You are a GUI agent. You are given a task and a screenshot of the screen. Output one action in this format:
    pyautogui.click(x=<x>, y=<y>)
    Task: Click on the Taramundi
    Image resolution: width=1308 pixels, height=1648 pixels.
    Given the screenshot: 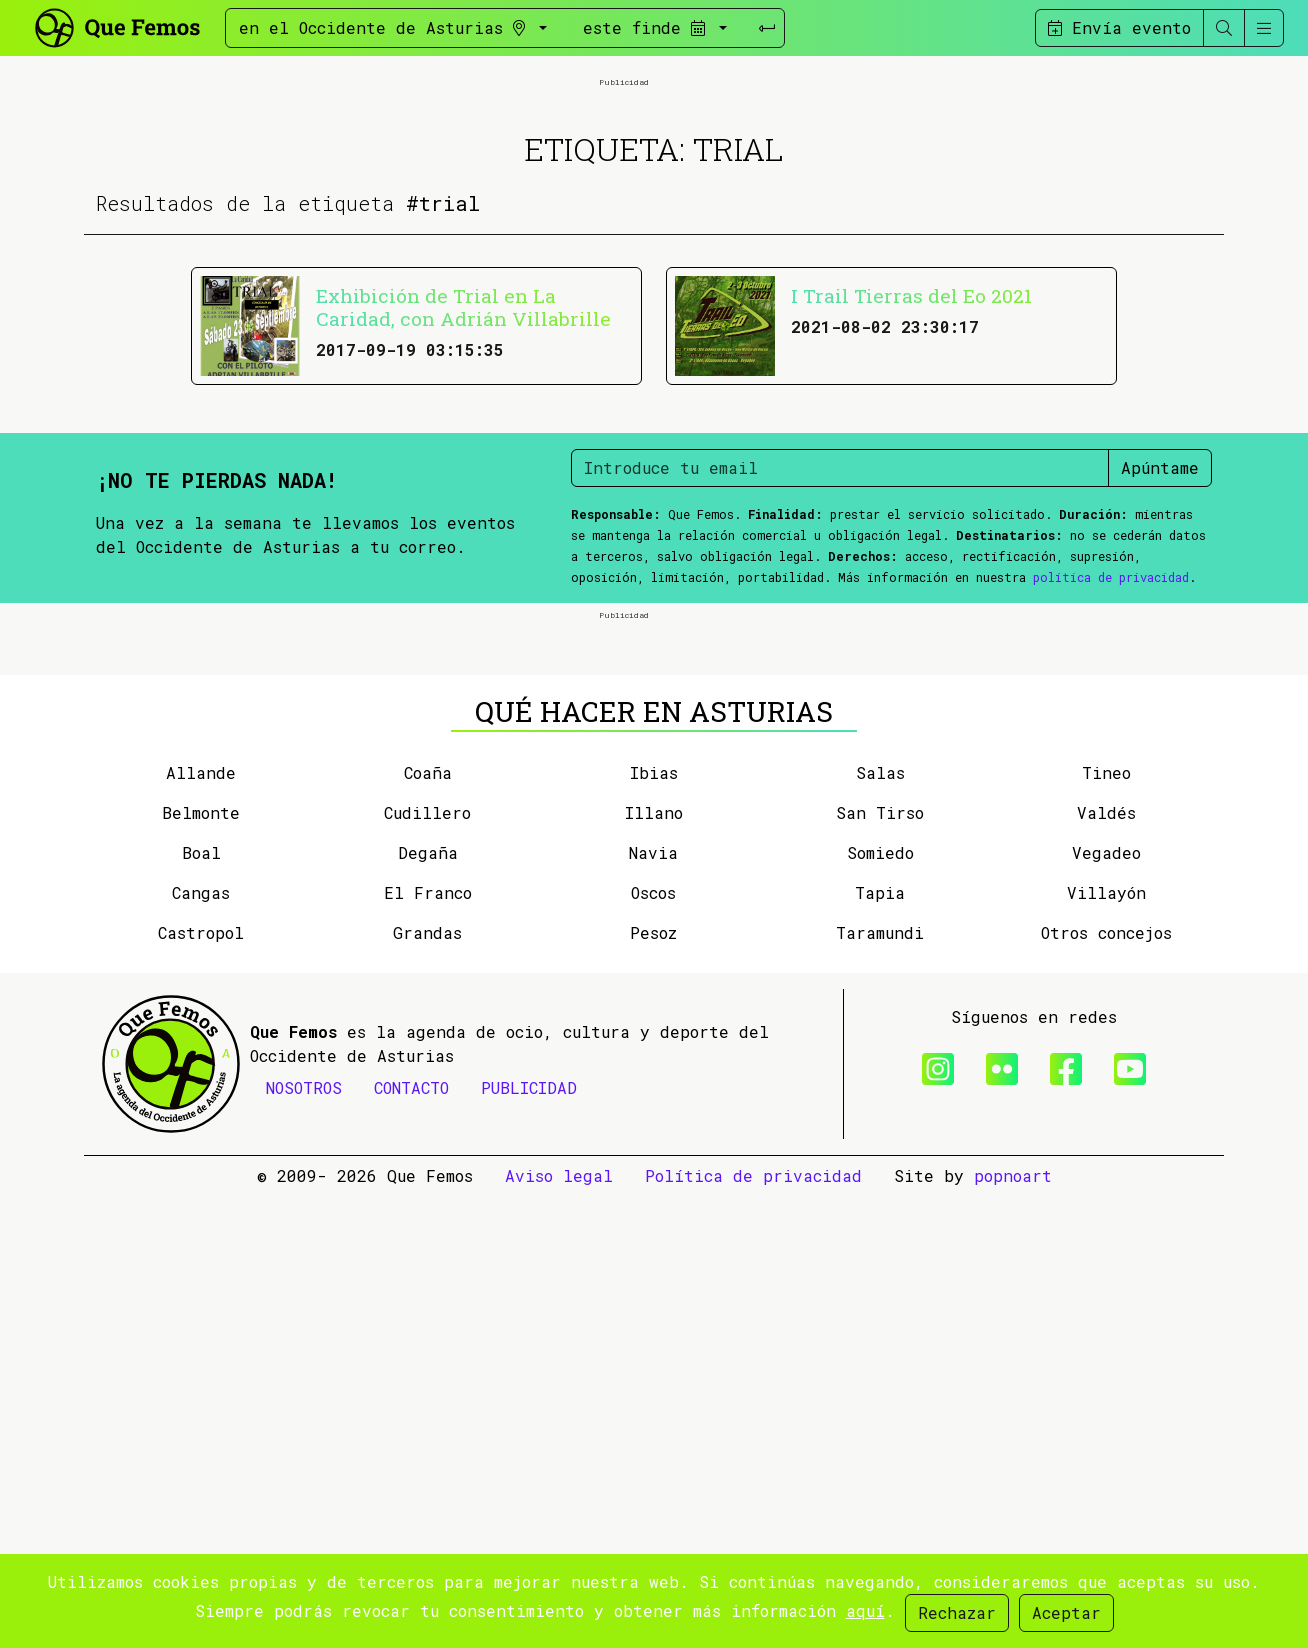 What is the action you would take?
    pyautogui.click(x=880, y=1384)
    